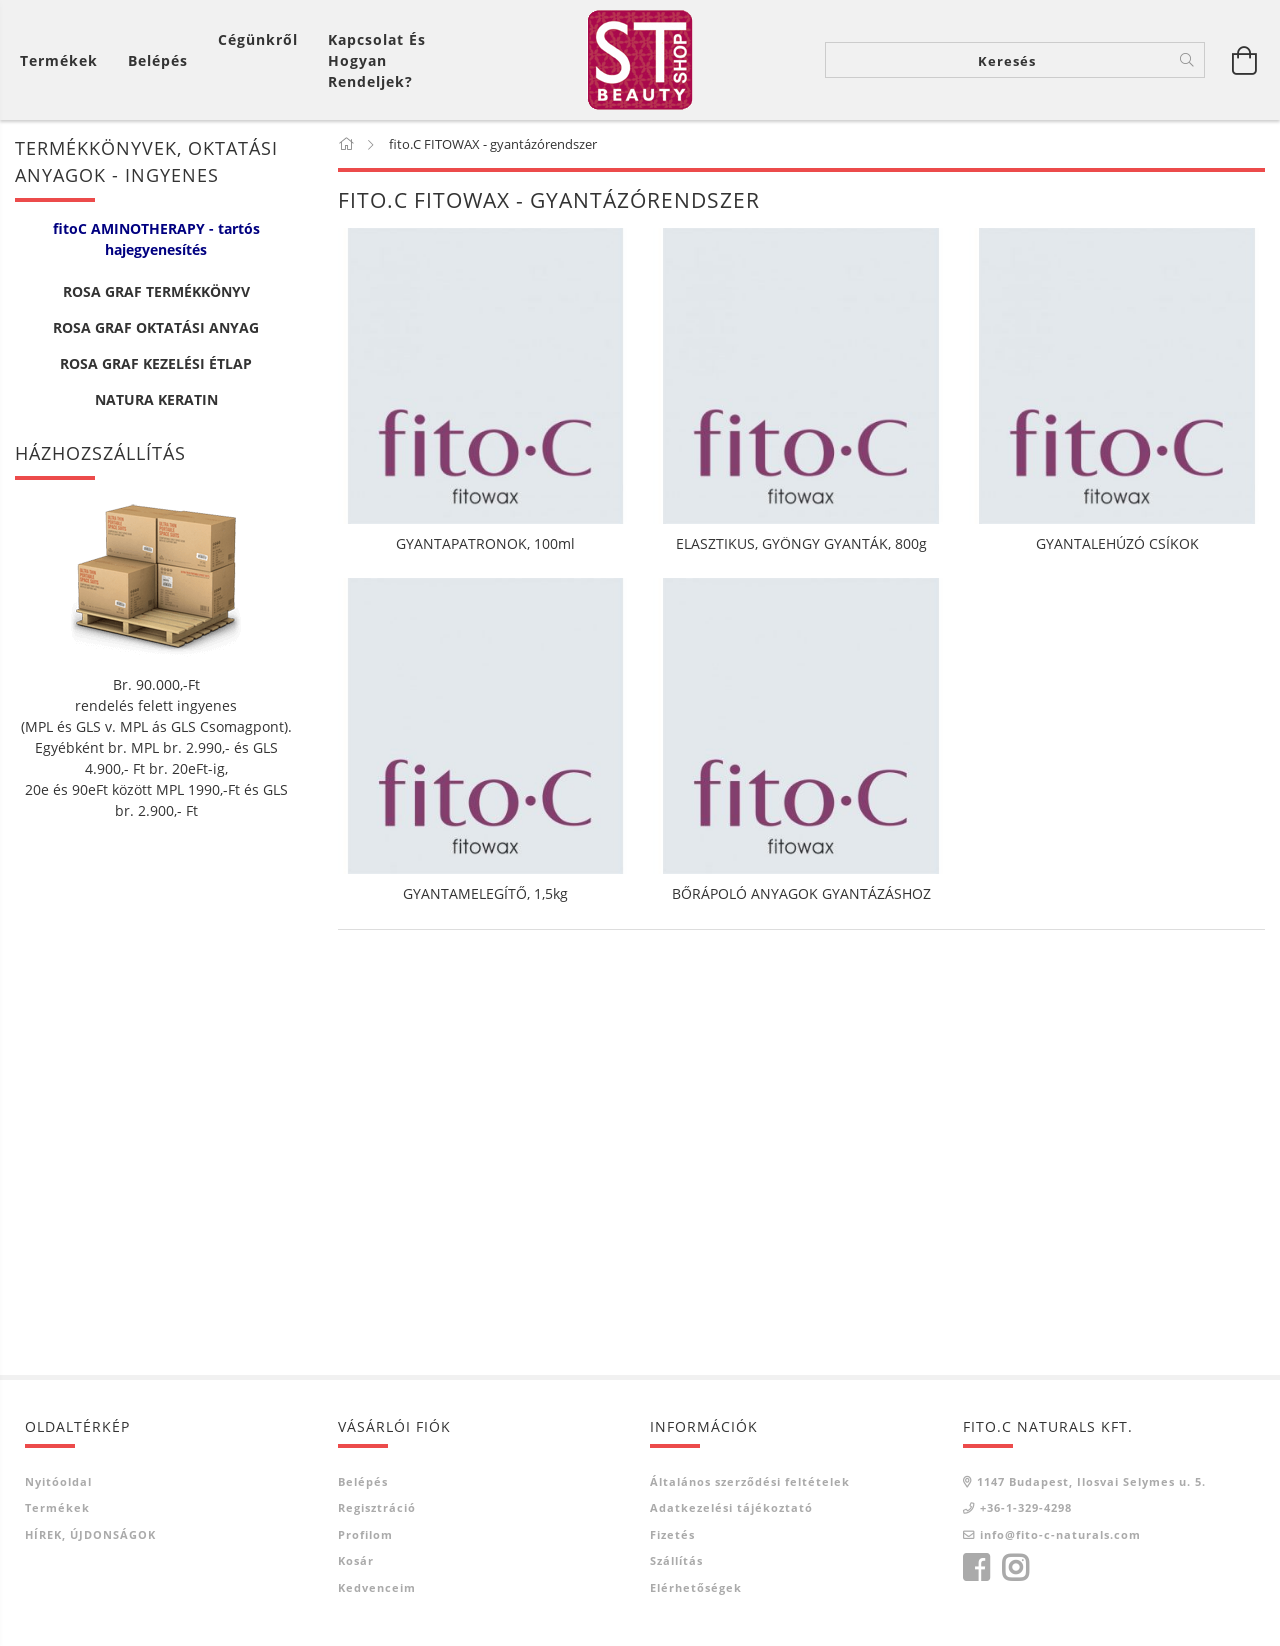 This screenshot has width=1280, height=1646. Describe the element at coordinates (731, 1507) in the screenshot. I see `Adatkezelési tájékoztató` at that location.